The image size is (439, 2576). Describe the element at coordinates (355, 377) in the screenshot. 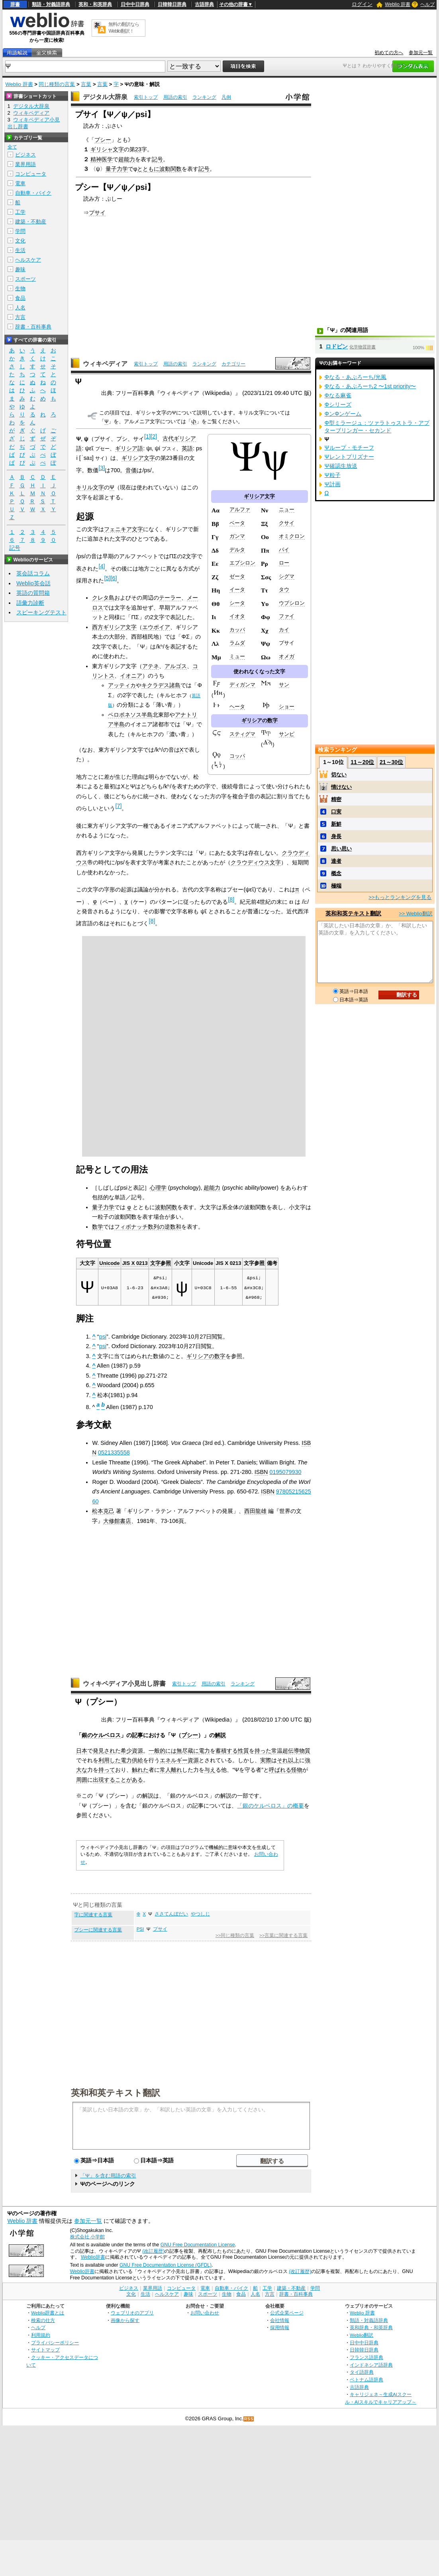

I see `Φなる・あぷろーち/光風` at that location.